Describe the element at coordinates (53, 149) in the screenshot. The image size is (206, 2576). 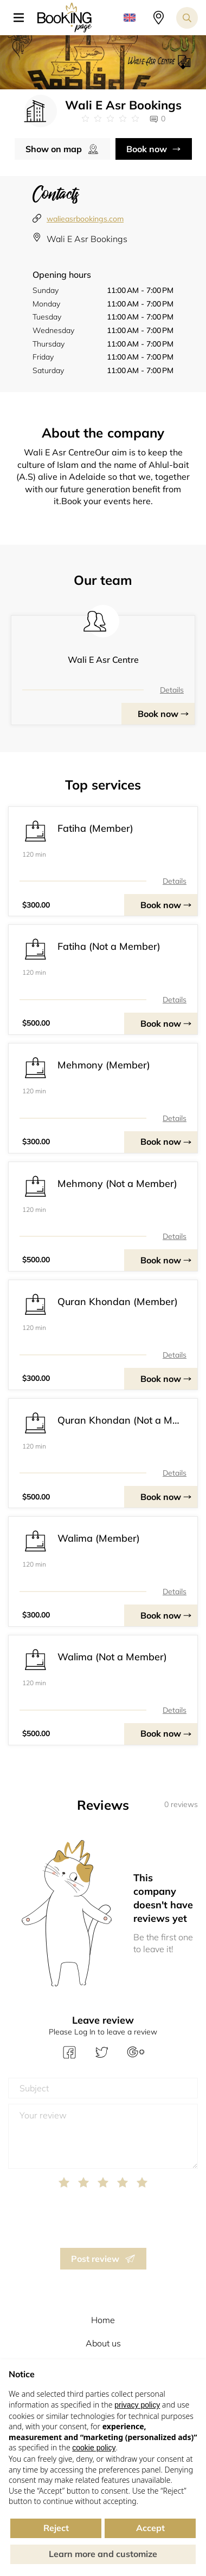
I see `Show on map` at that location.